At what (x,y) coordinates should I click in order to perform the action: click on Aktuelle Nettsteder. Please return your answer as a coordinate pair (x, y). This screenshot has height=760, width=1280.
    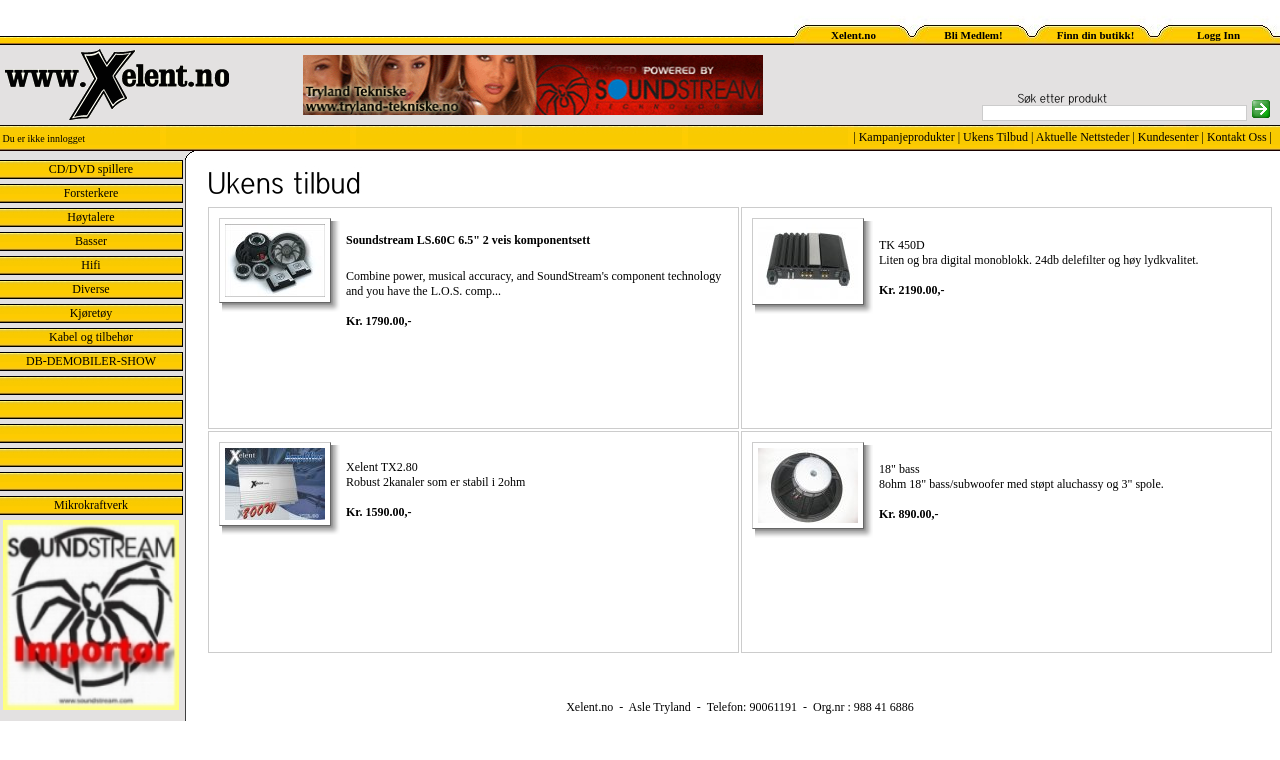
    Looking at the image, I should click on (1083, 137).